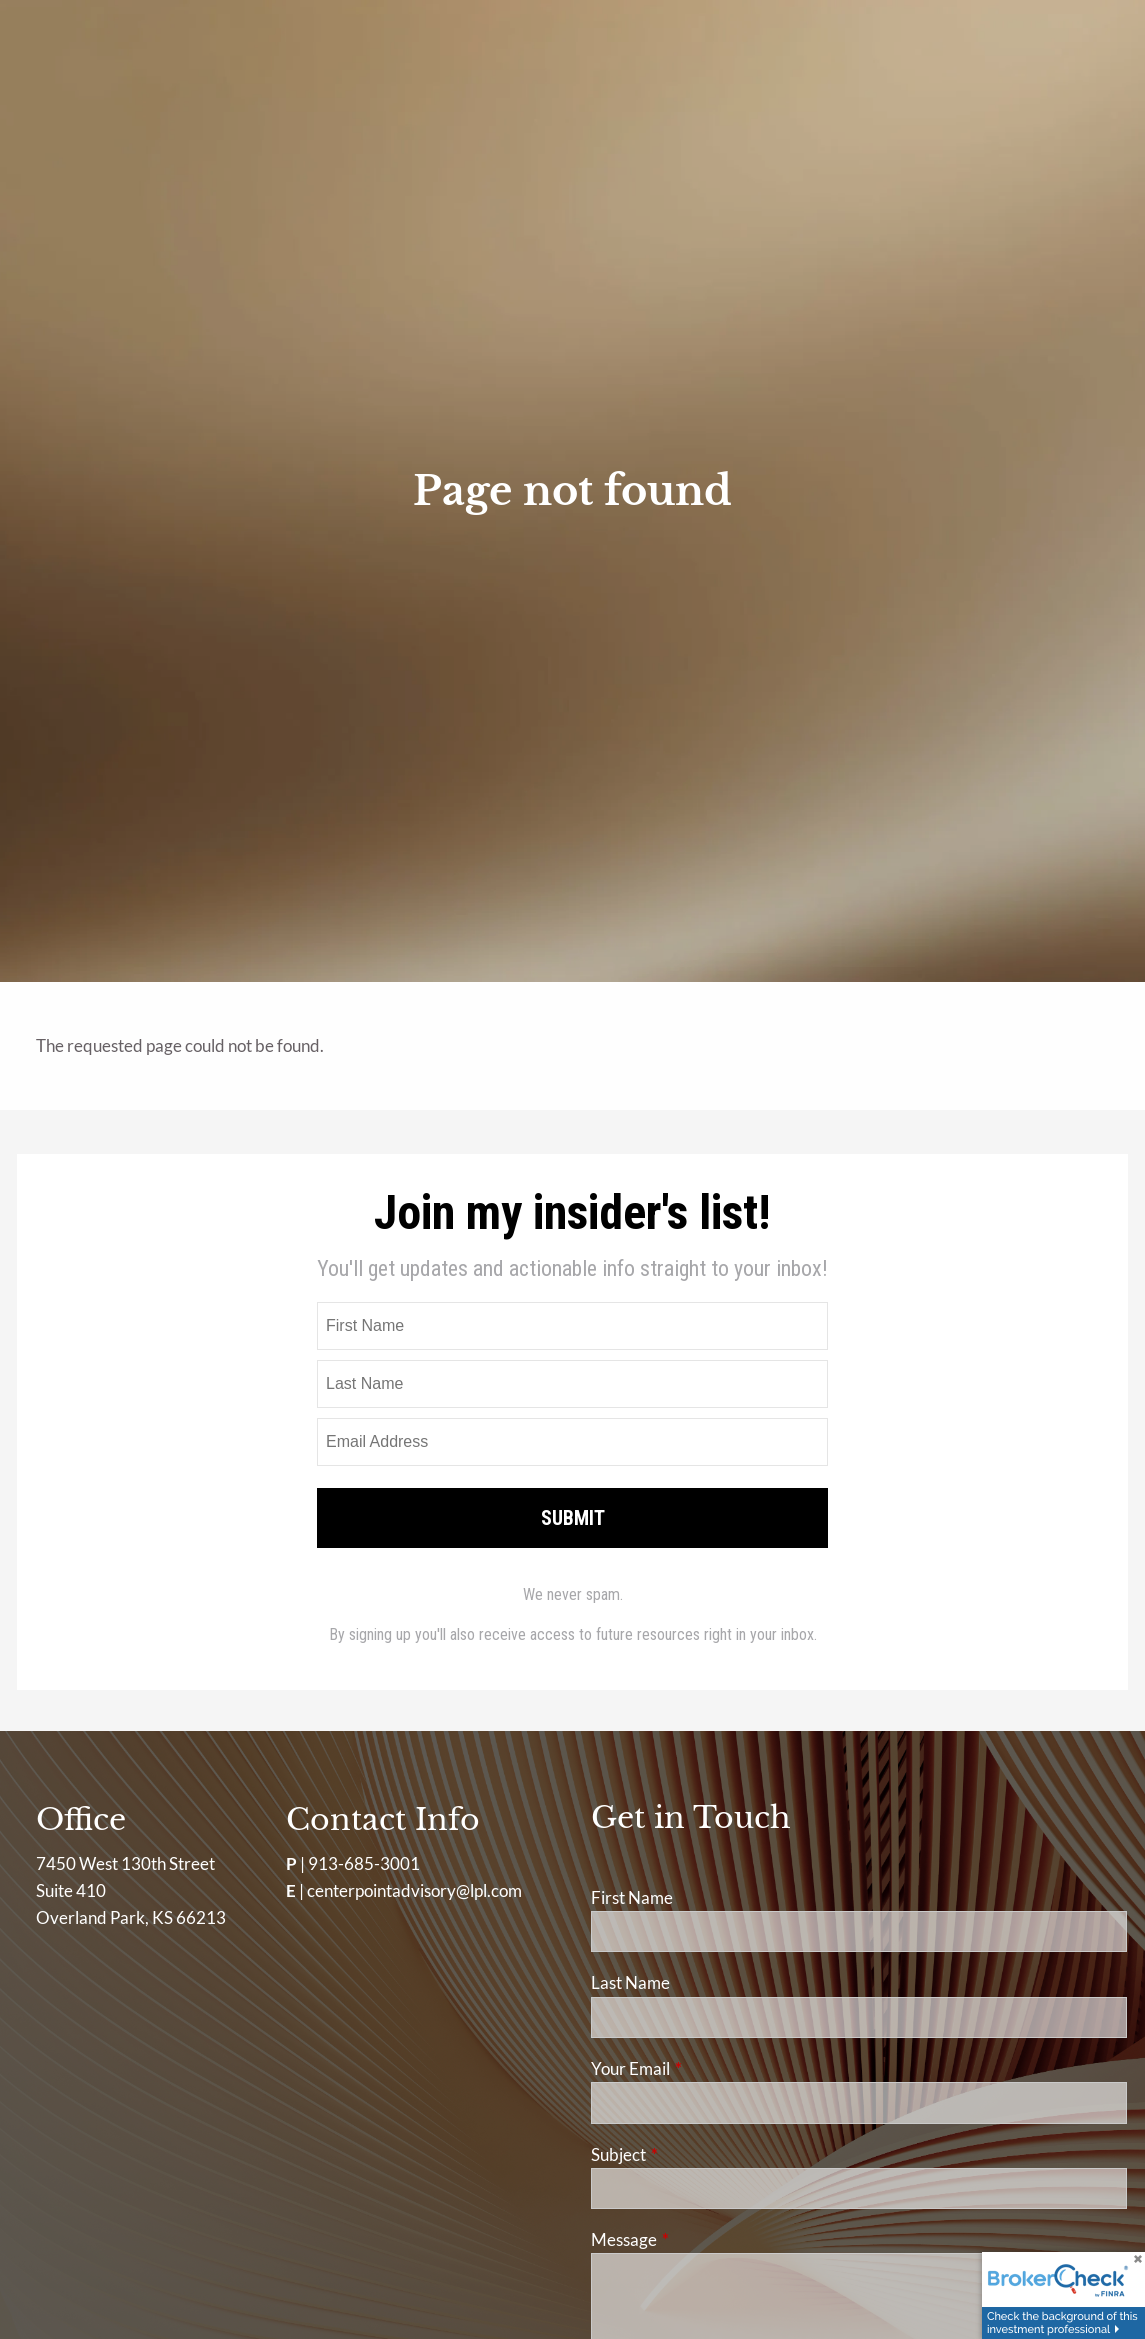 The height and width of the screenshot is (2339, 1145). What do you see at coordinates (414, 1890) in the screenshot?
I see `centerpointadvisory@lpl.com` at bounding box center [414, 1890].